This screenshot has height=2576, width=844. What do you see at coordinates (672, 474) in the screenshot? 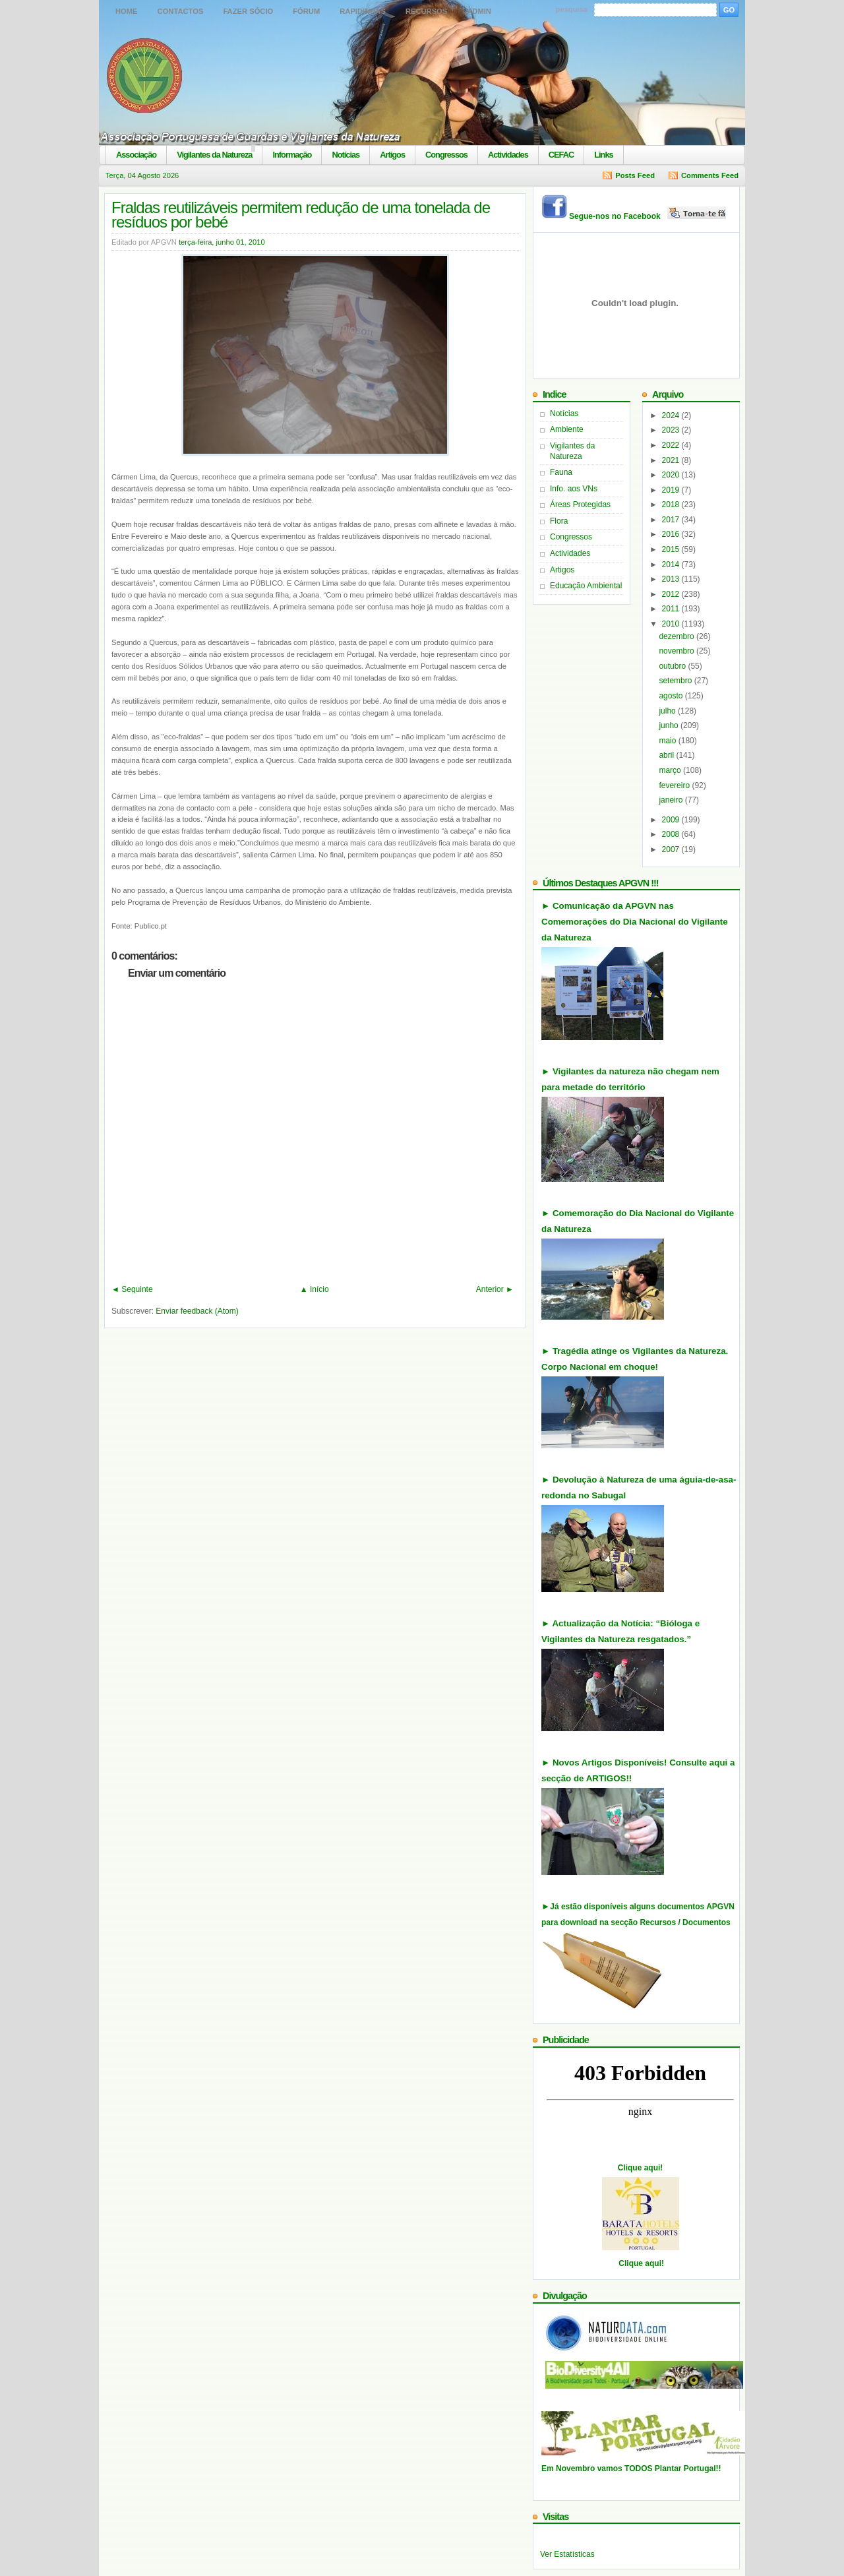
I see `2020` at bounding box center [672, 474].